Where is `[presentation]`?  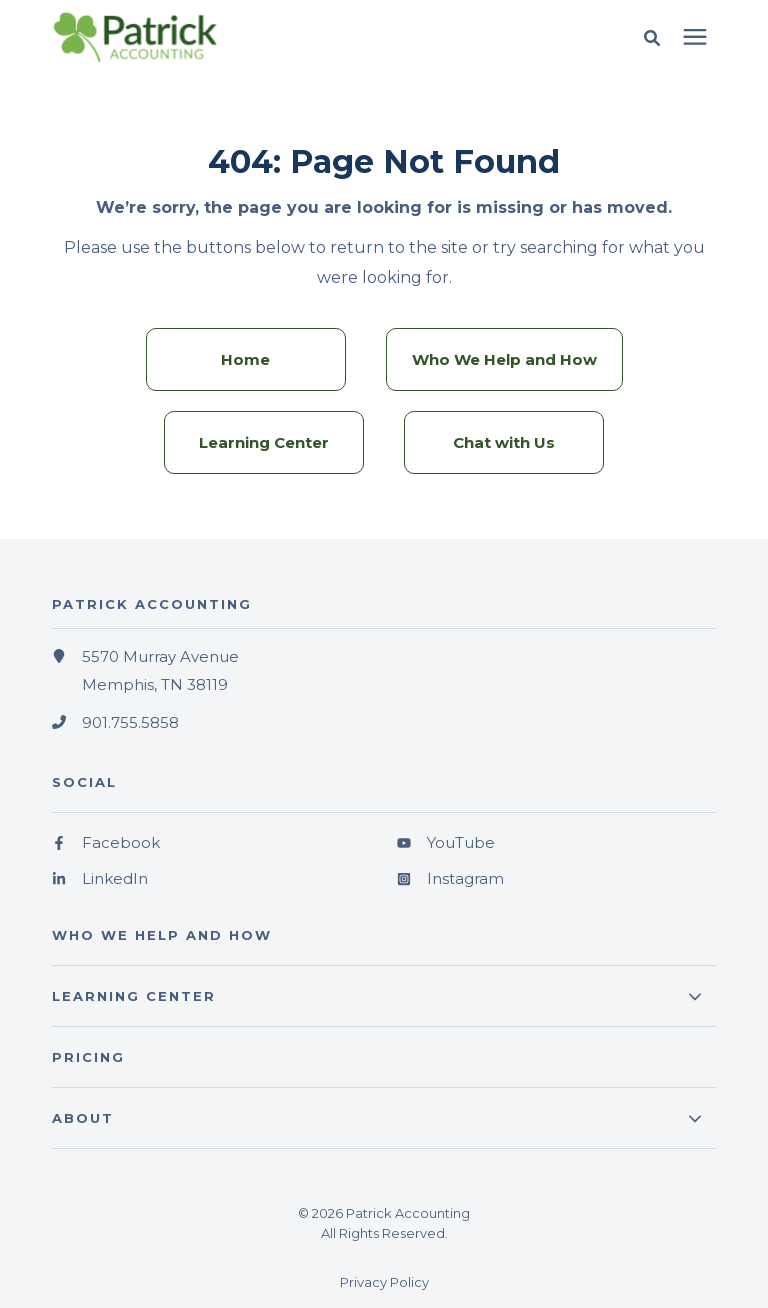 [presentation] is located at coordinates (695, 38).